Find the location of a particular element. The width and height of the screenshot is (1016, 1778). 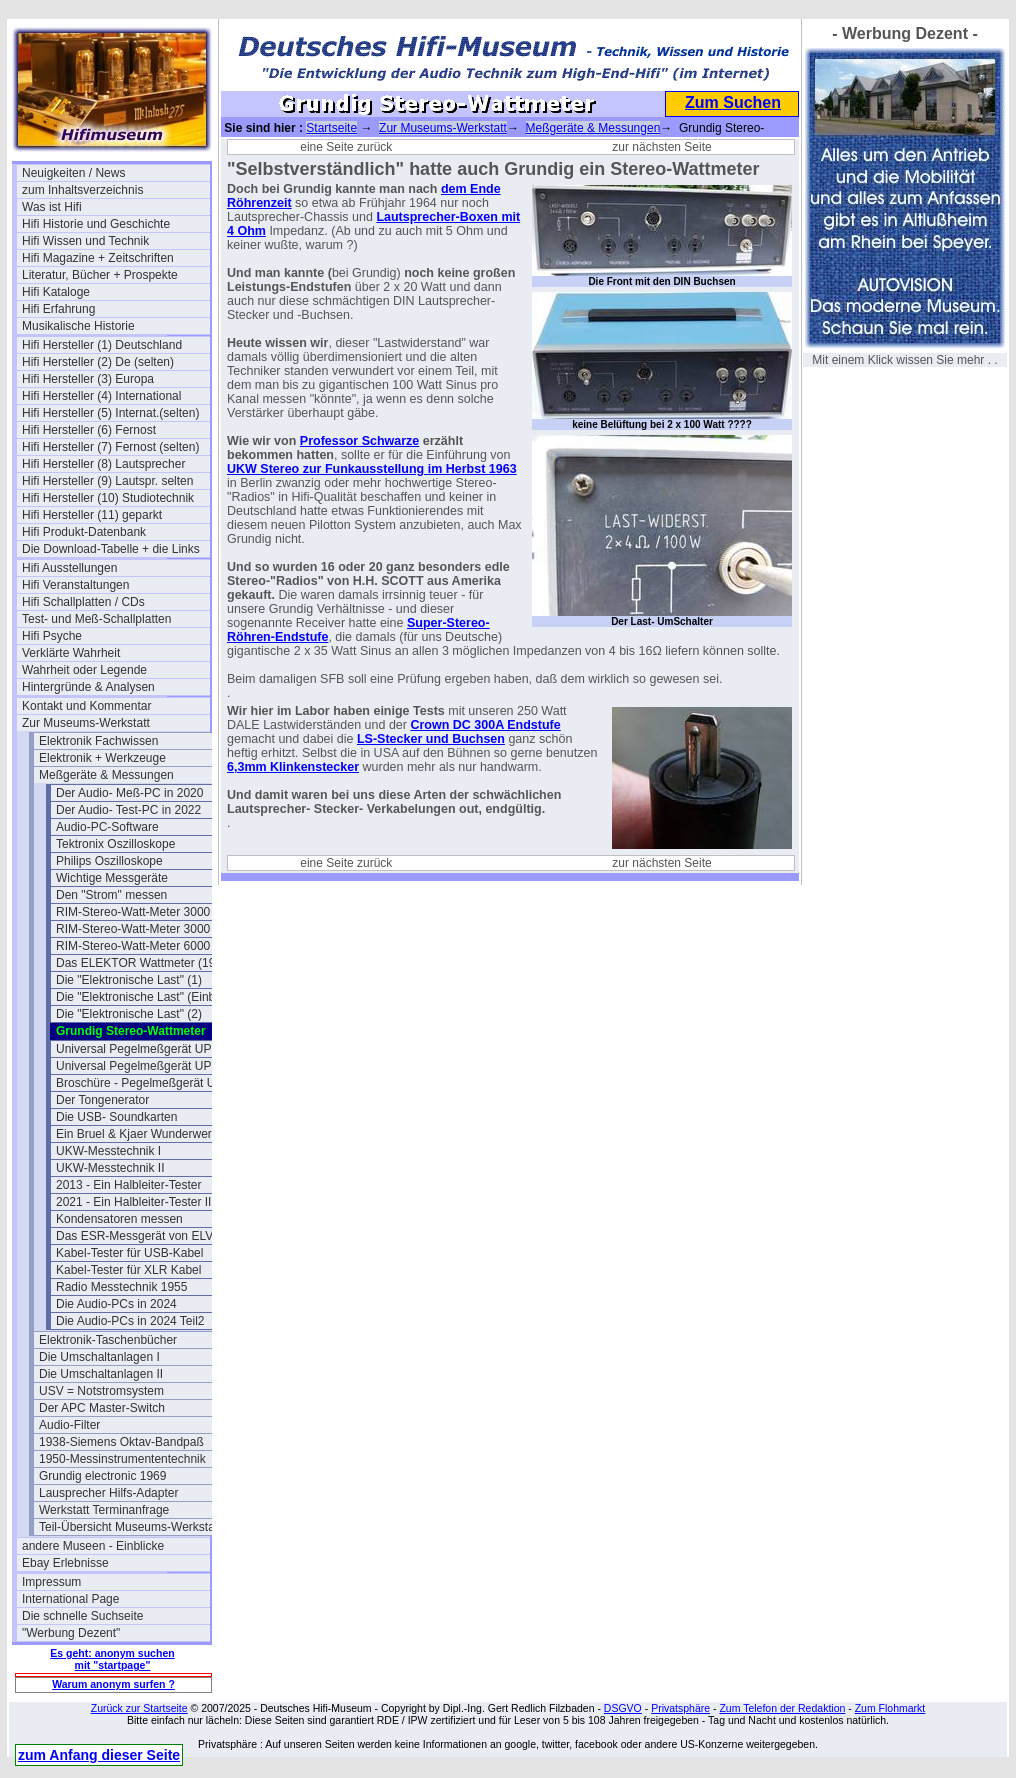

Elektronik Fachwissen is located at coordinates (98, 741).